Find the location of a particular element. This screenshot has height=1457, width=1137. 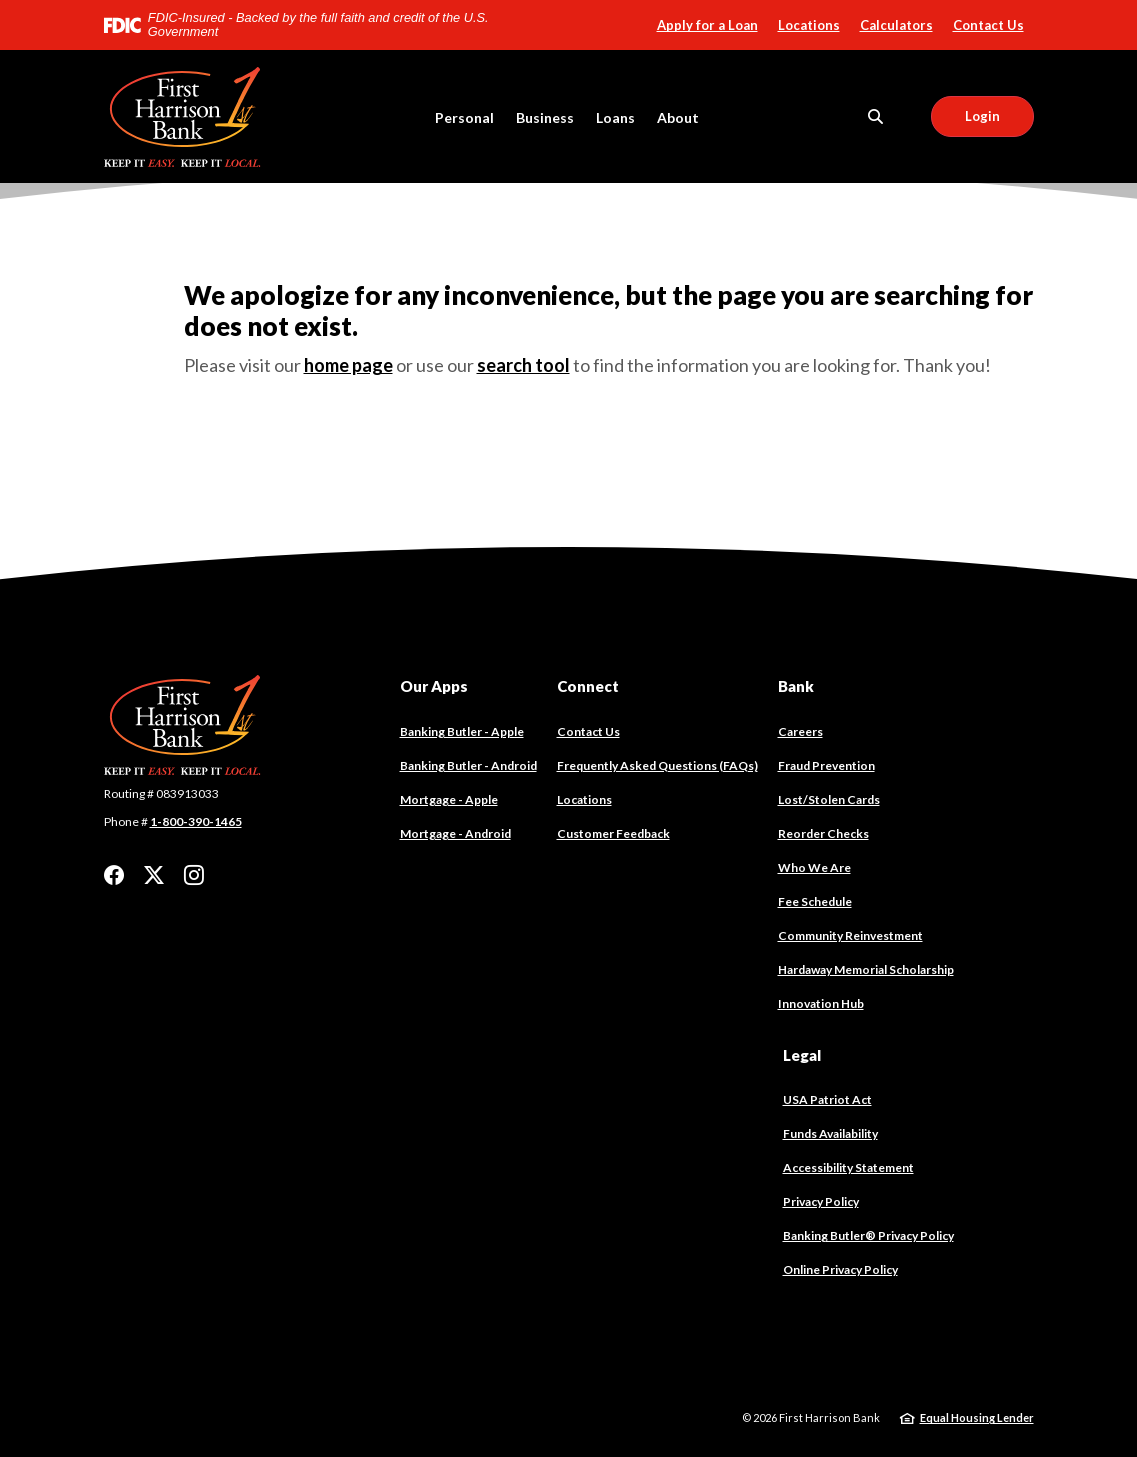

USA Patriot Act is located at coordinates (827, 1099).